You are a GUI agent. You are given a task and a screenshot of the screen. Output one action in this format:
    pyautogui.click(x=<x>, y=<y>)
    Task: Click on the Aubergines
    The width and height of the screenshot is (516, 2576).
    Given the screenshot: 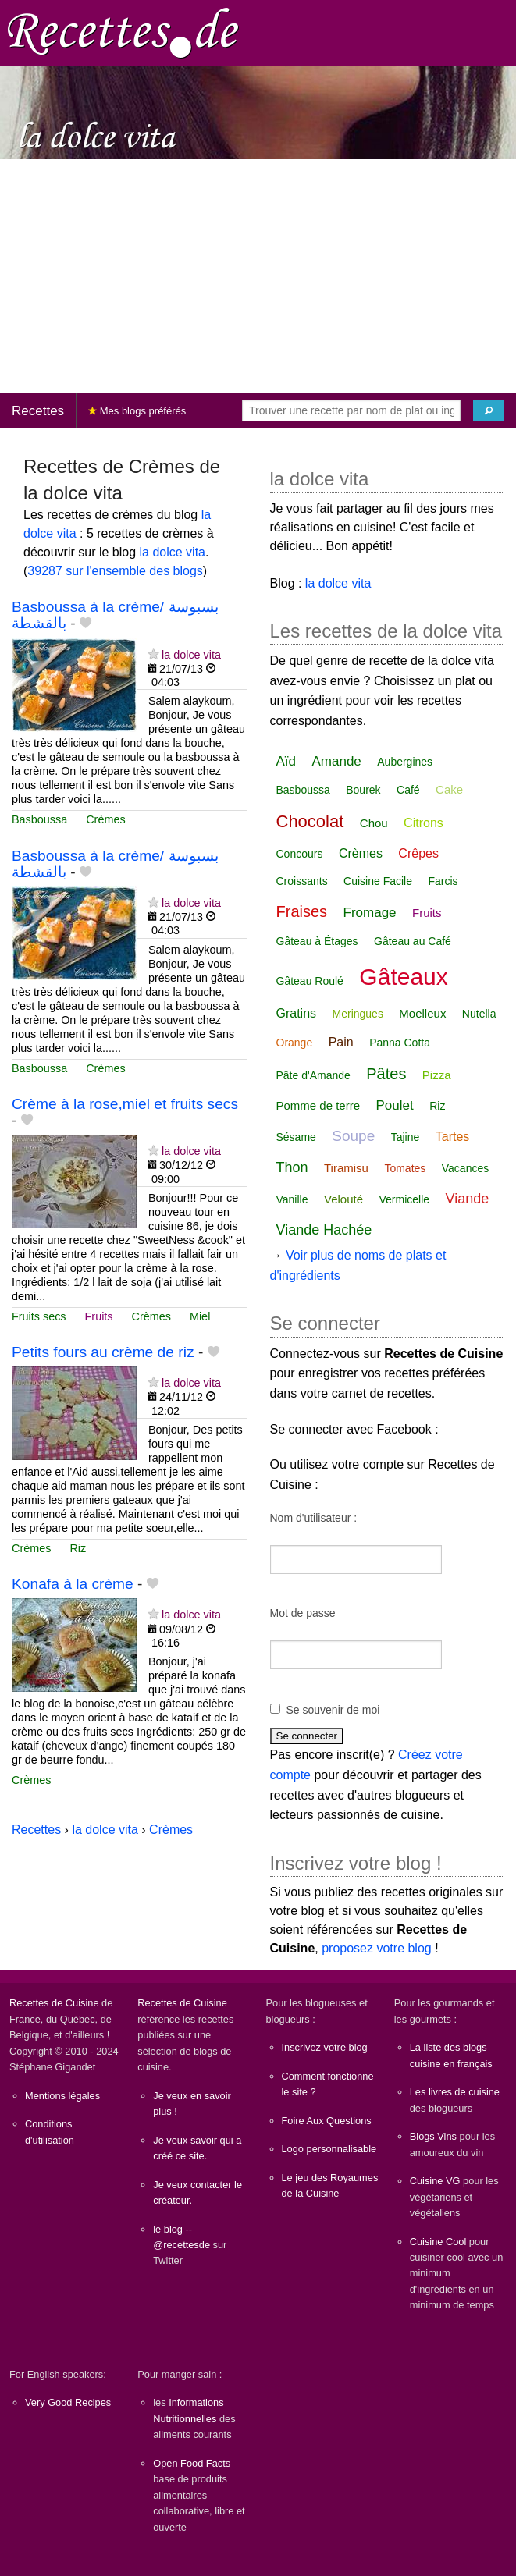 What is the action you would take?
    pyautogui.click(x=404, y=761)
    